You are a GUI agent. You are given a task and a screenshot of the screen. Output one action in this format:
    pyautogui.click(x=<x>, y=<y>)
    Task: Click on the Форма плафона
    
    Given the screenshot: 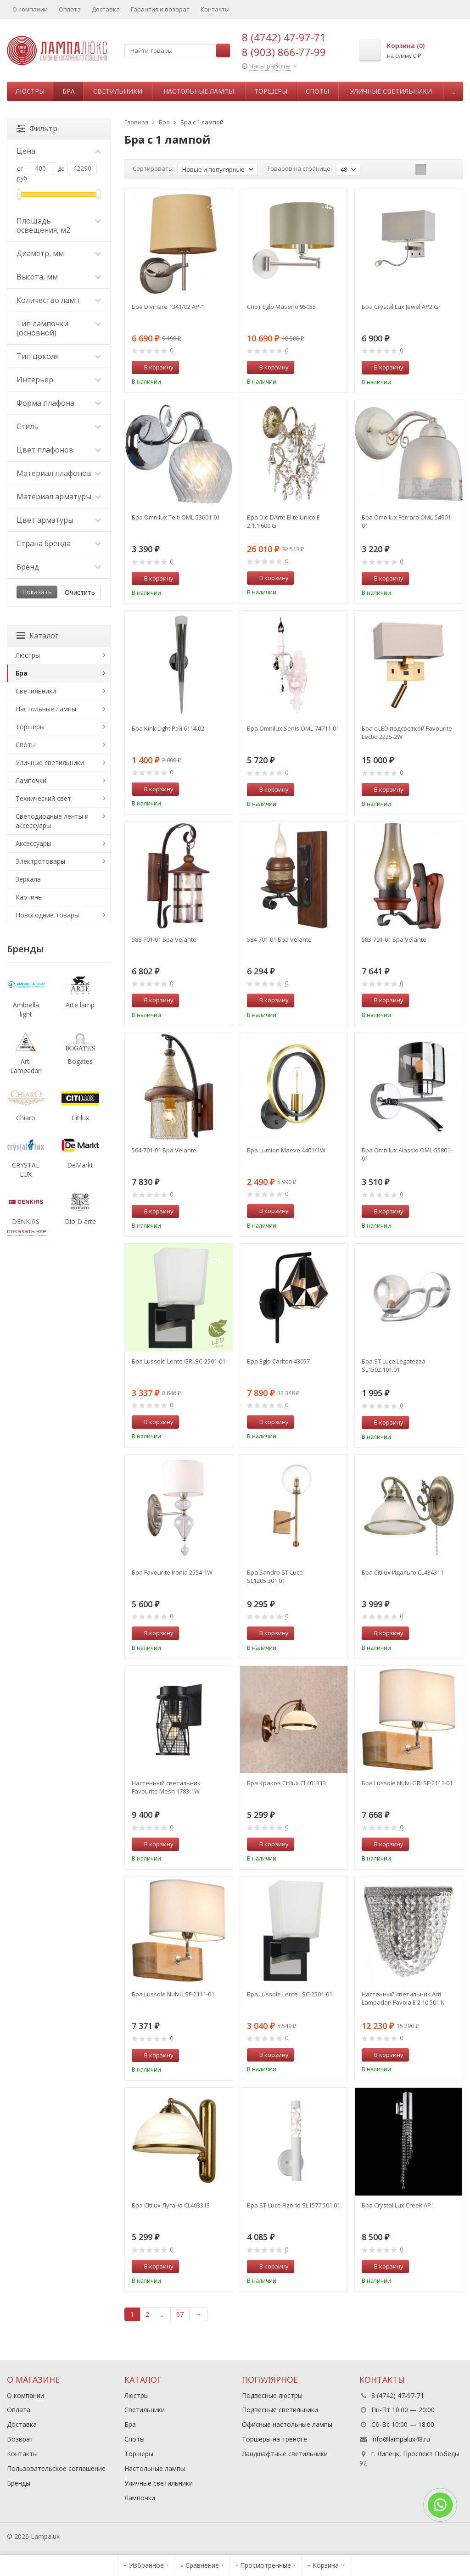 What is the action you would take?
    pyautogui.click(x=59, y=403)
    